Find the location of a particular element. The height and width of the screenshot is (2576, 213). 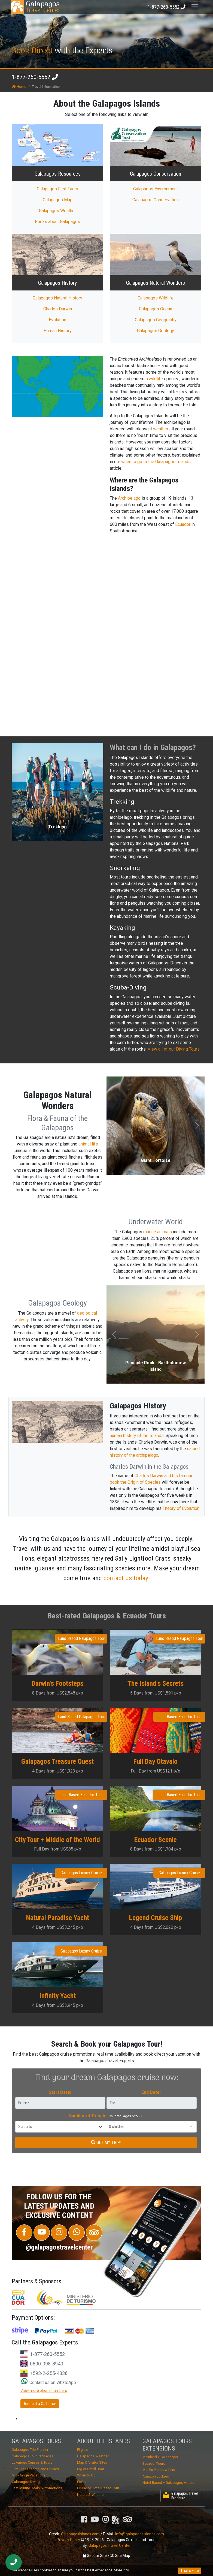

Mainland + Galapagos is located at coordinates (160, 2457).